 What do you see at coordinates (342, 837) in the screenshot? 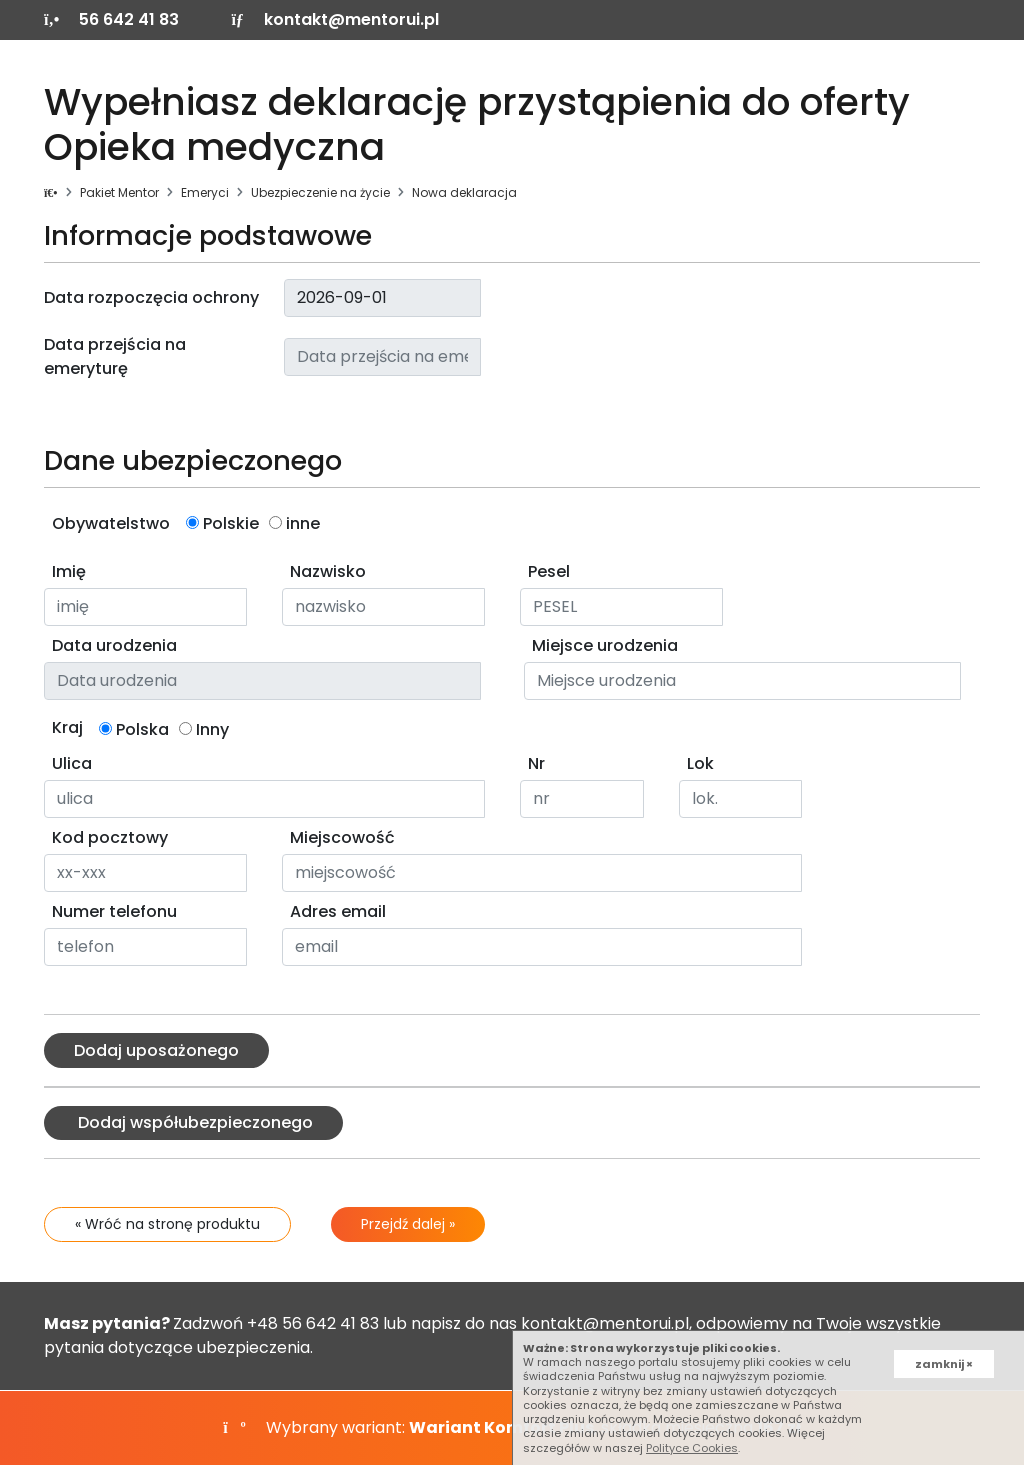
I see `Miejscowość` at bounding box center [342, 837].